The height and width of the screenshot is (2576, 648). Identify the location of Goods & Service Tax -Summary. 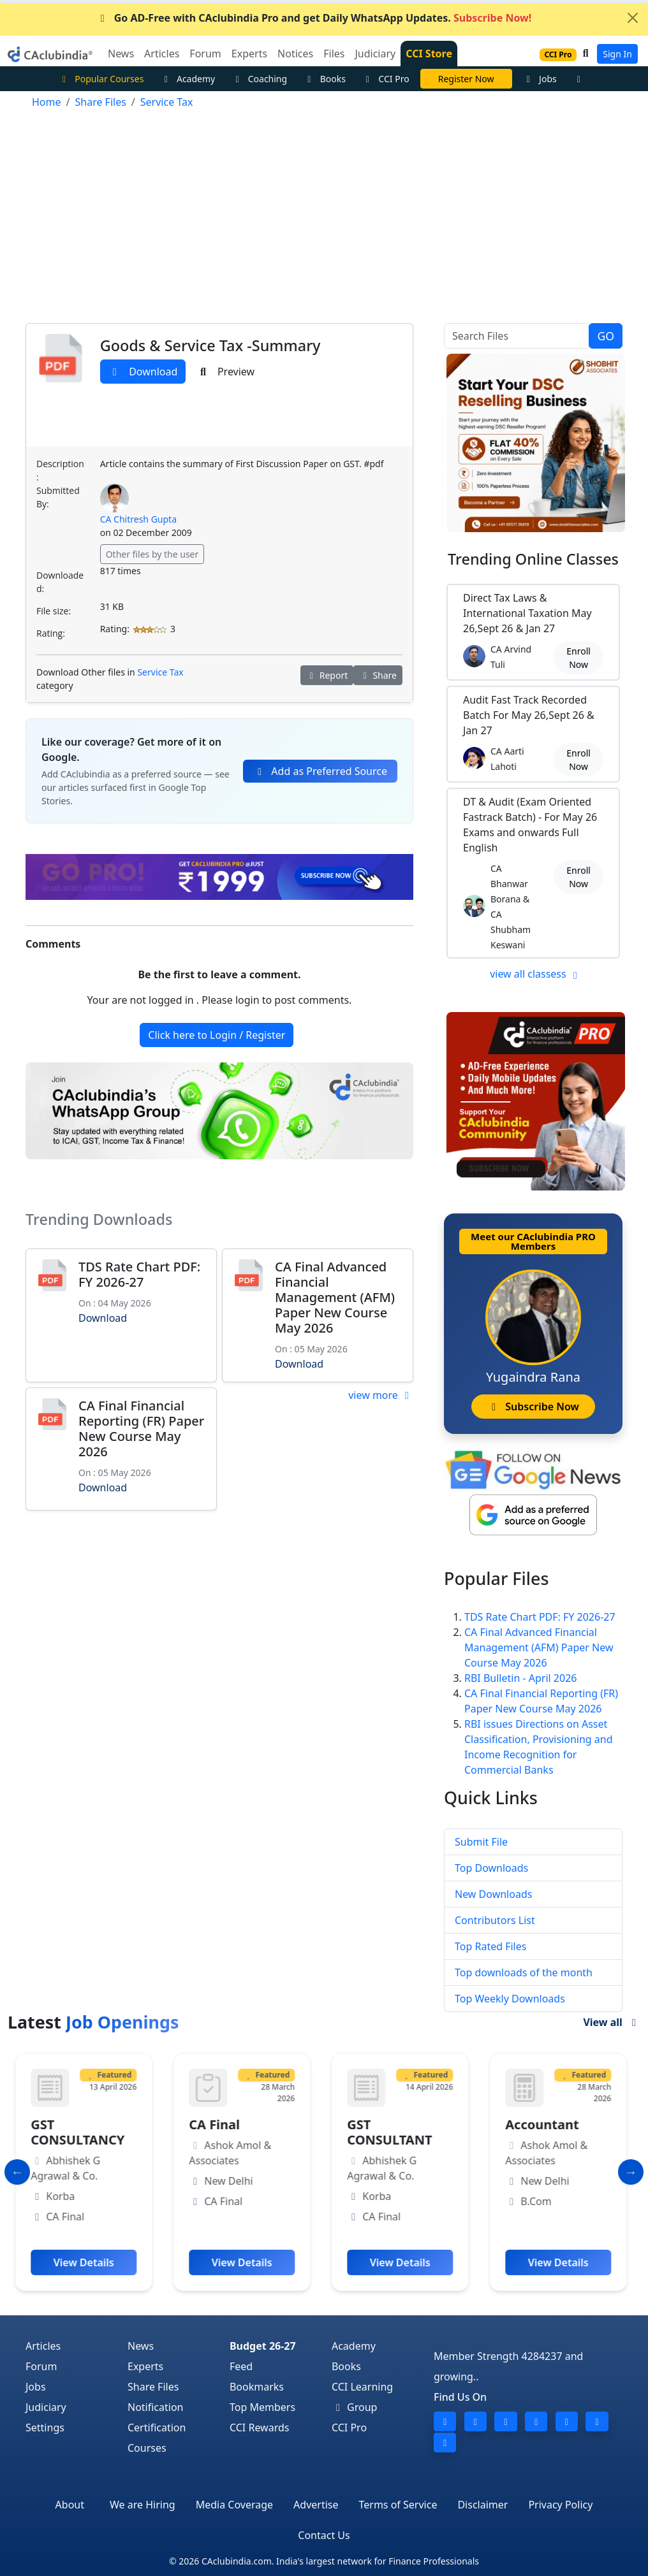
(210, 345).